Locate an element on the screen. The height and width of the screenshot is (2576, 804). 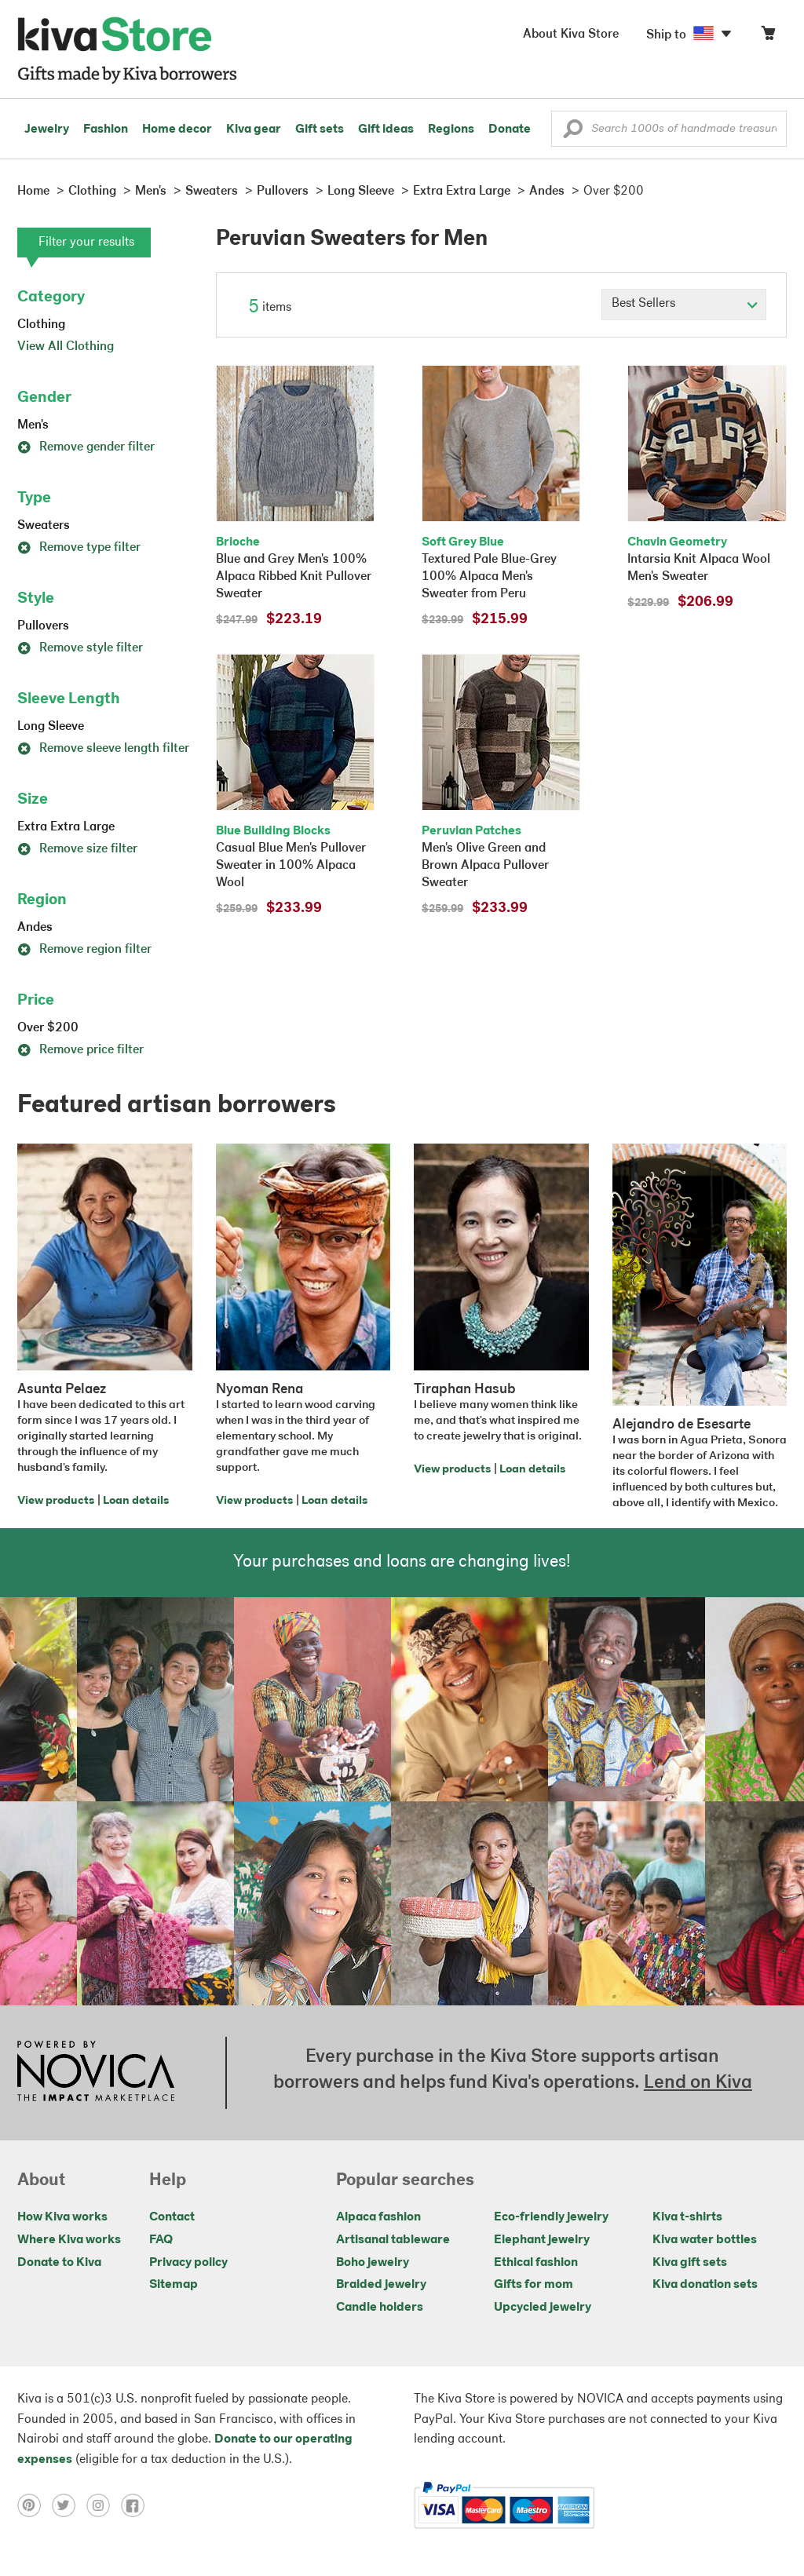
[Click to view twitter on a new tab] is located at coordinates (69, 2505).